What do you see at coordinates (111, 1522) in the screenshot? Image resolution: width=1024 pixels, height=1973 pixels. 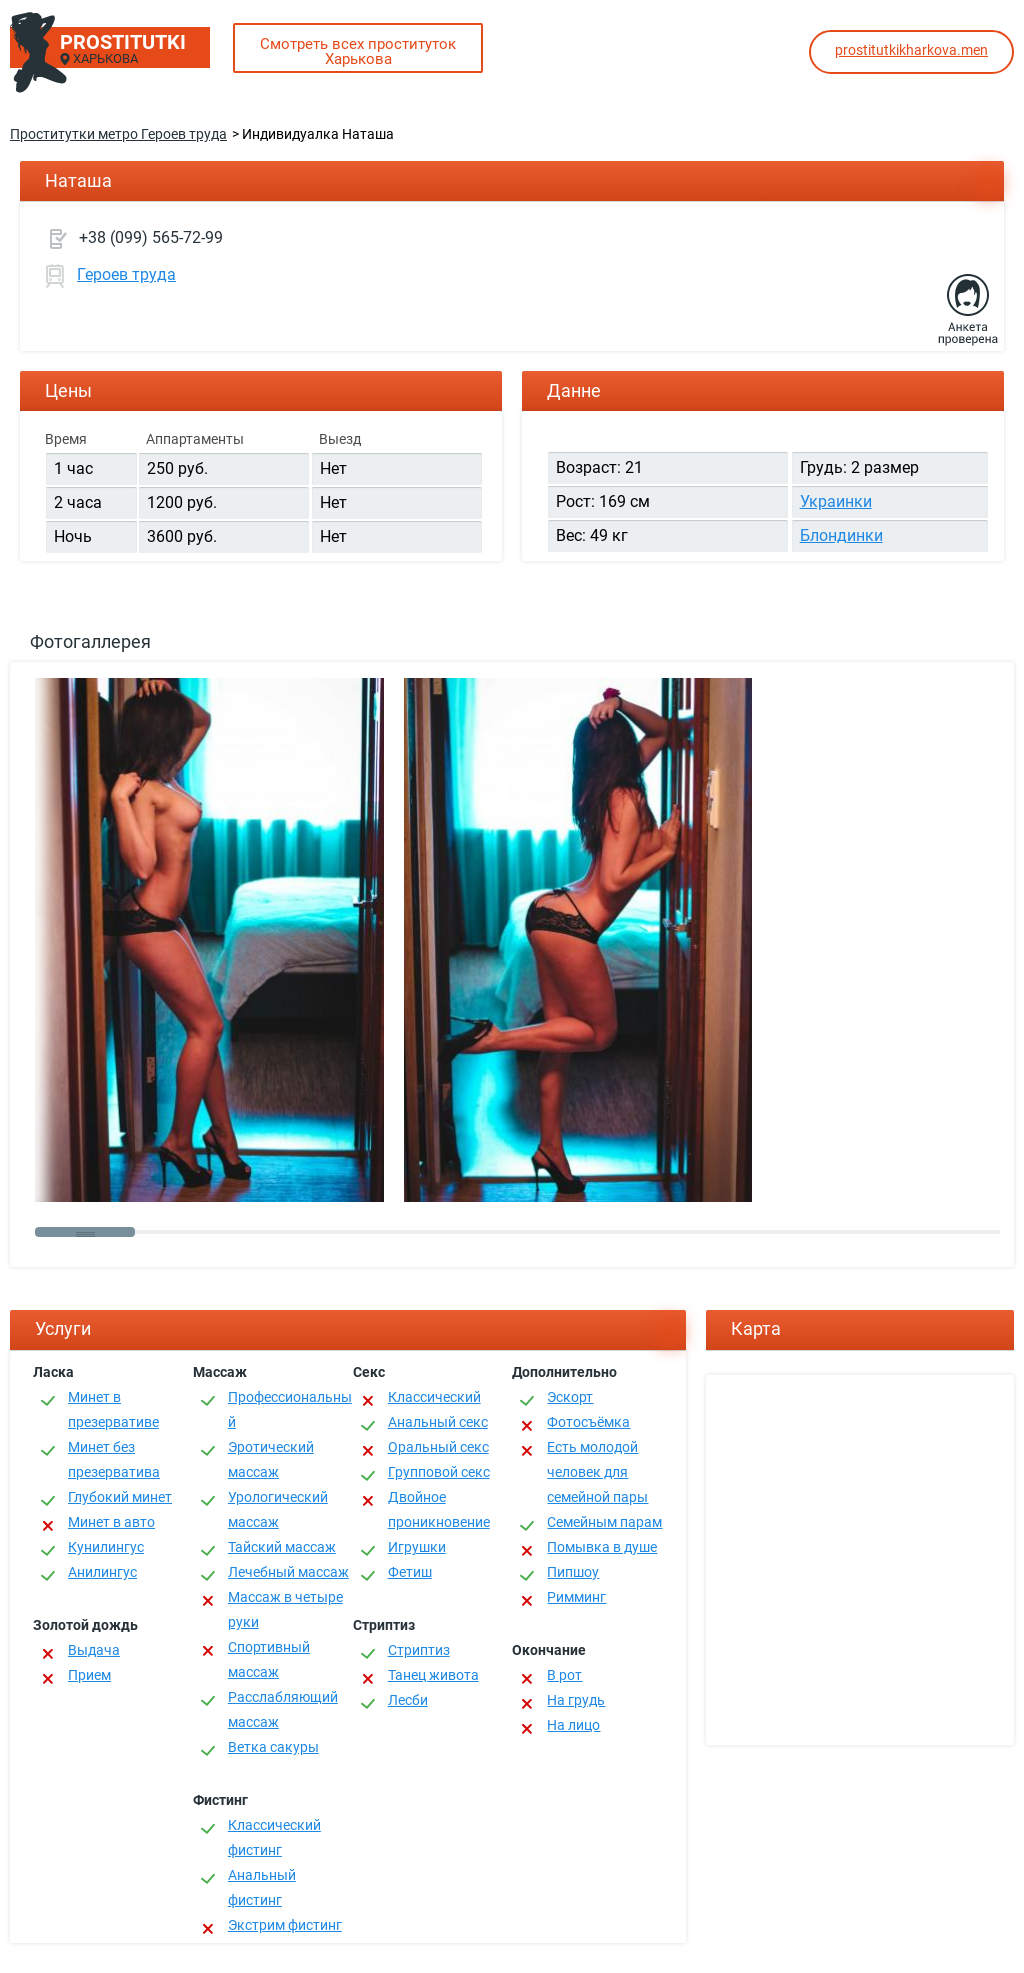 I see `Минет в авто` at bounding box center [111, 1522].